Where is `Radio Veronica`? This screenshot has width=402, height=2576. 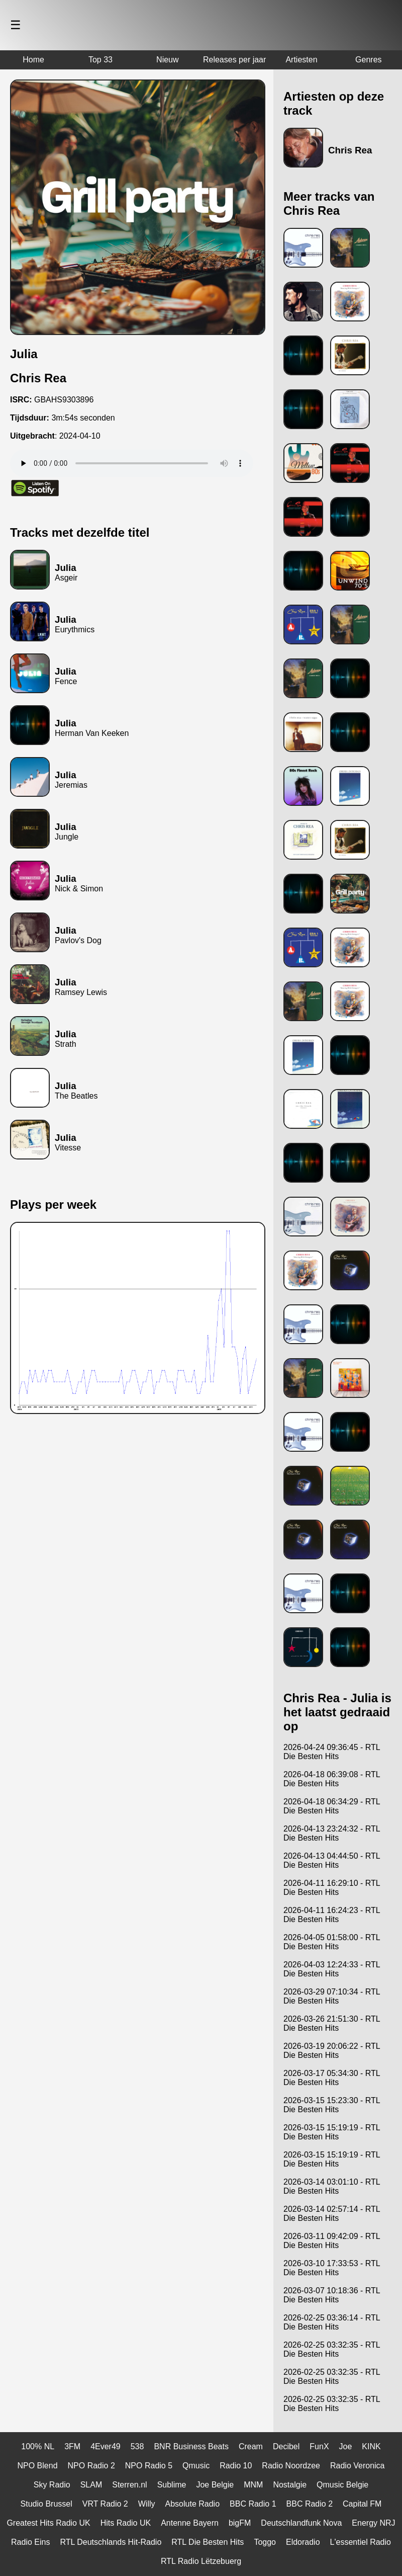 Radio Veronica is located at coordinates (357, 2465).